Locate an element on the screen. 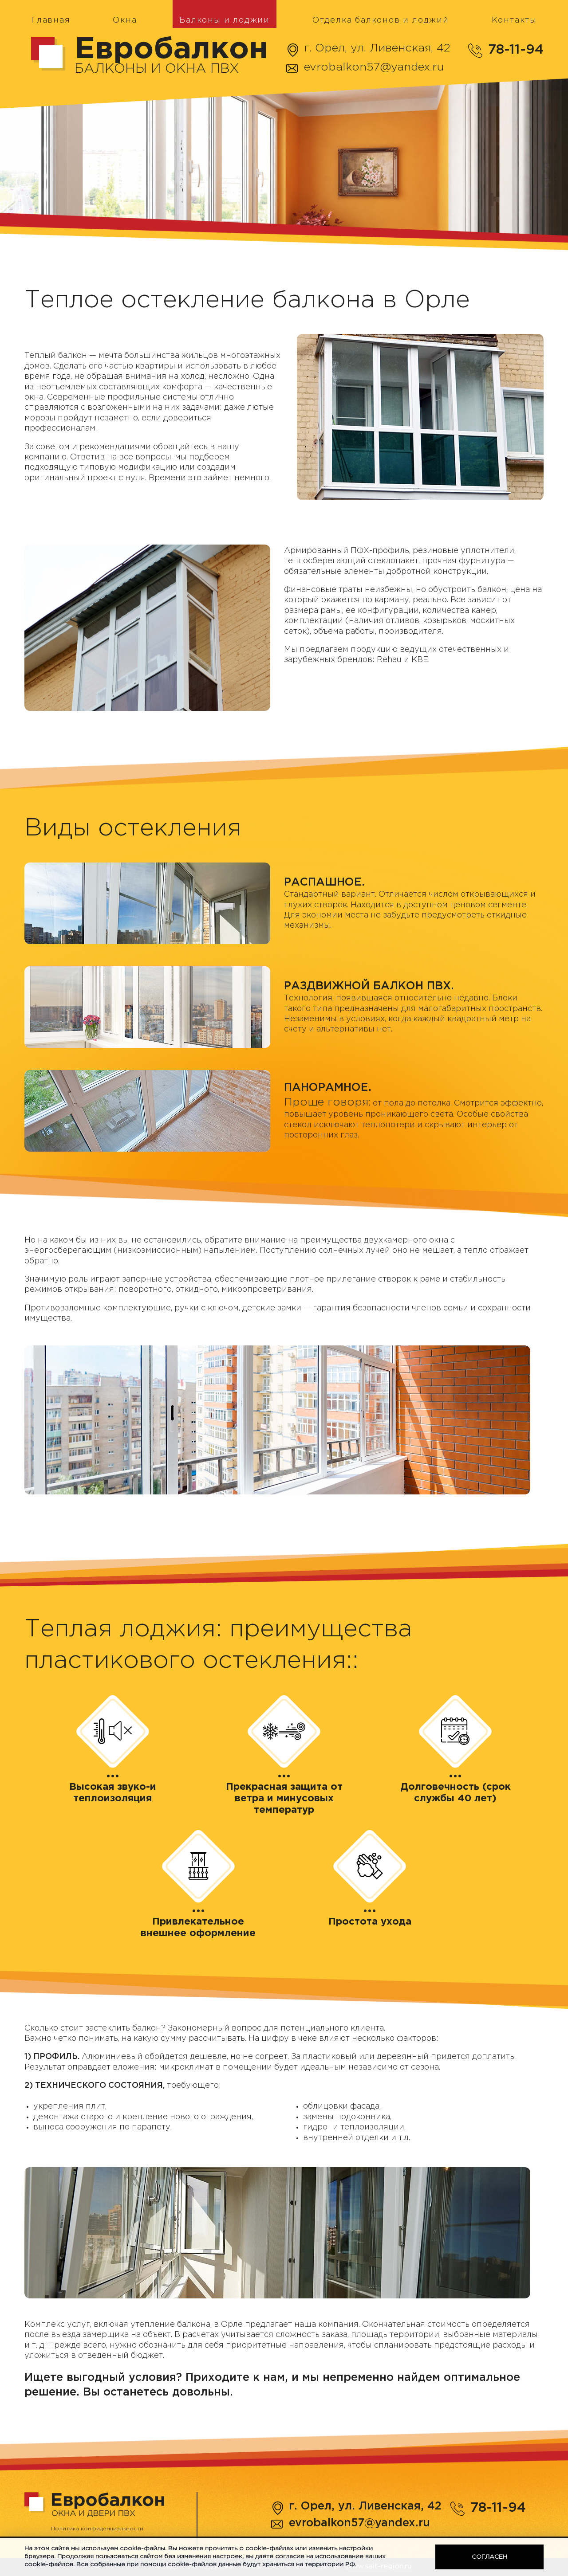 The width and height of the screenshot is (568, 2576). evrobalkon57@yandex.ru is located at coordinates (374, 67).